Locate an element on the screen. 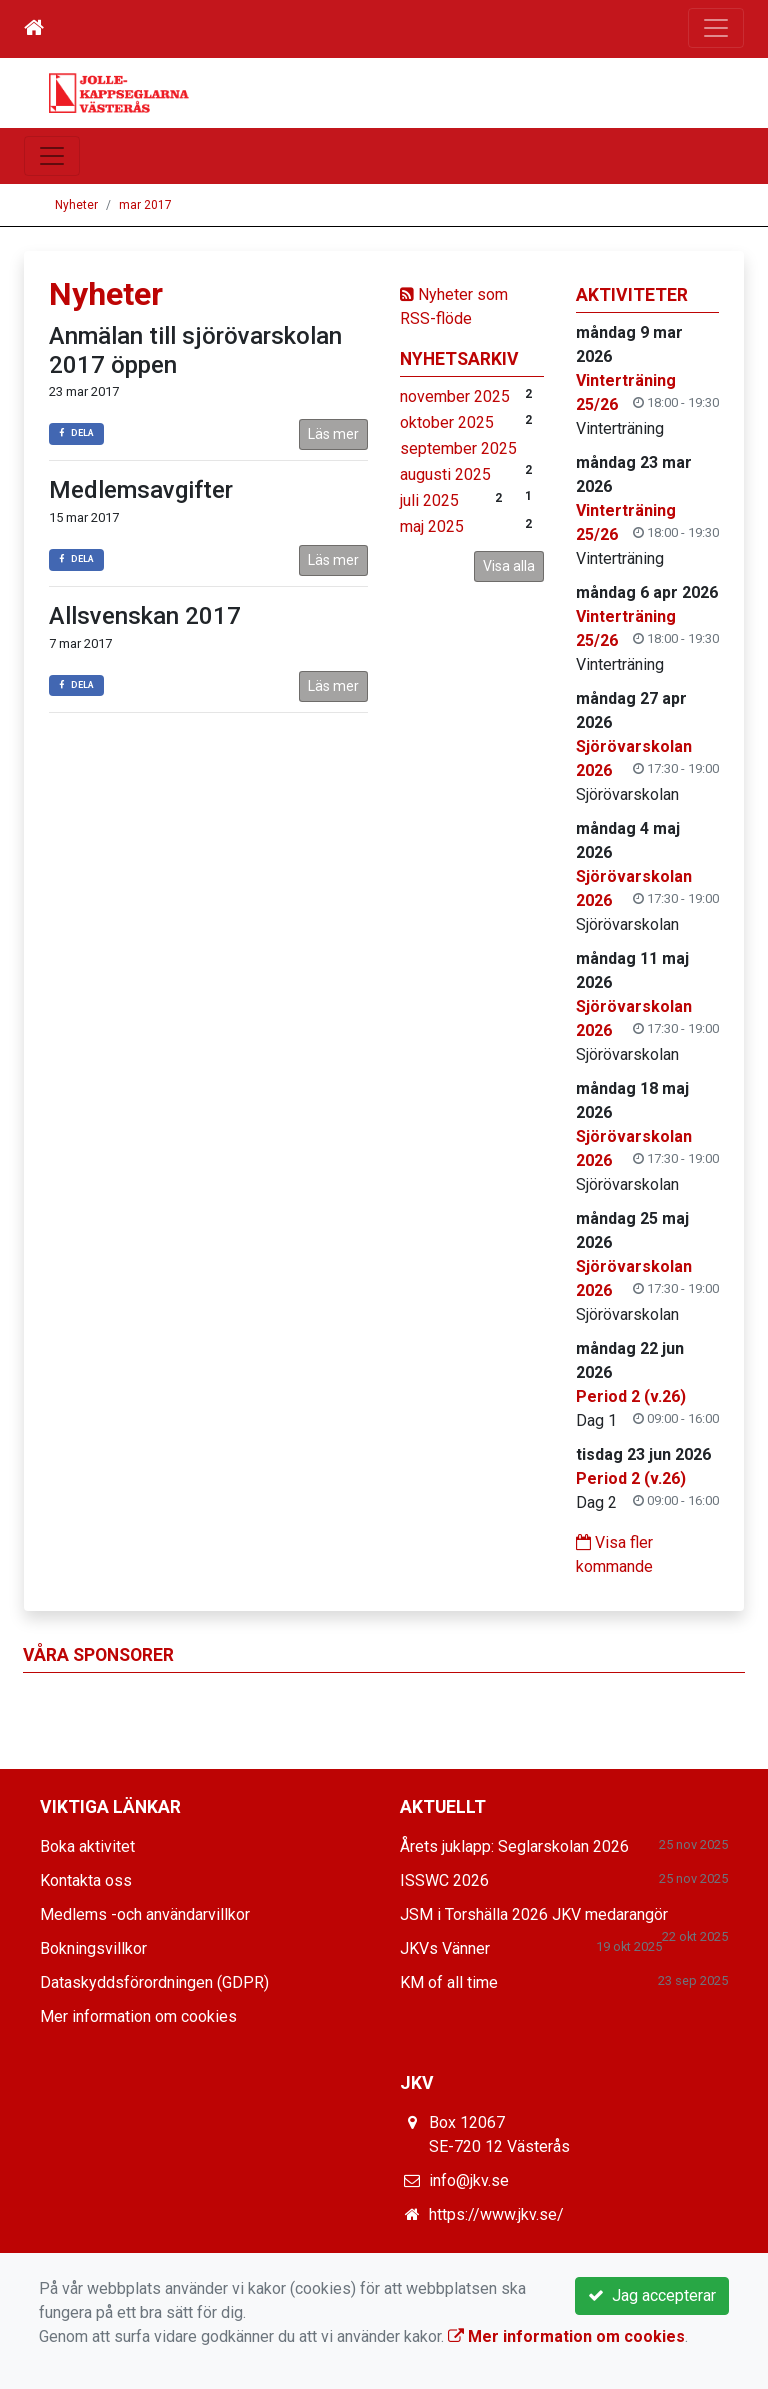 Image resolution: width=768 pixels, height=2389 pixels. augusti 2025 is located at coordinates (445, 474).